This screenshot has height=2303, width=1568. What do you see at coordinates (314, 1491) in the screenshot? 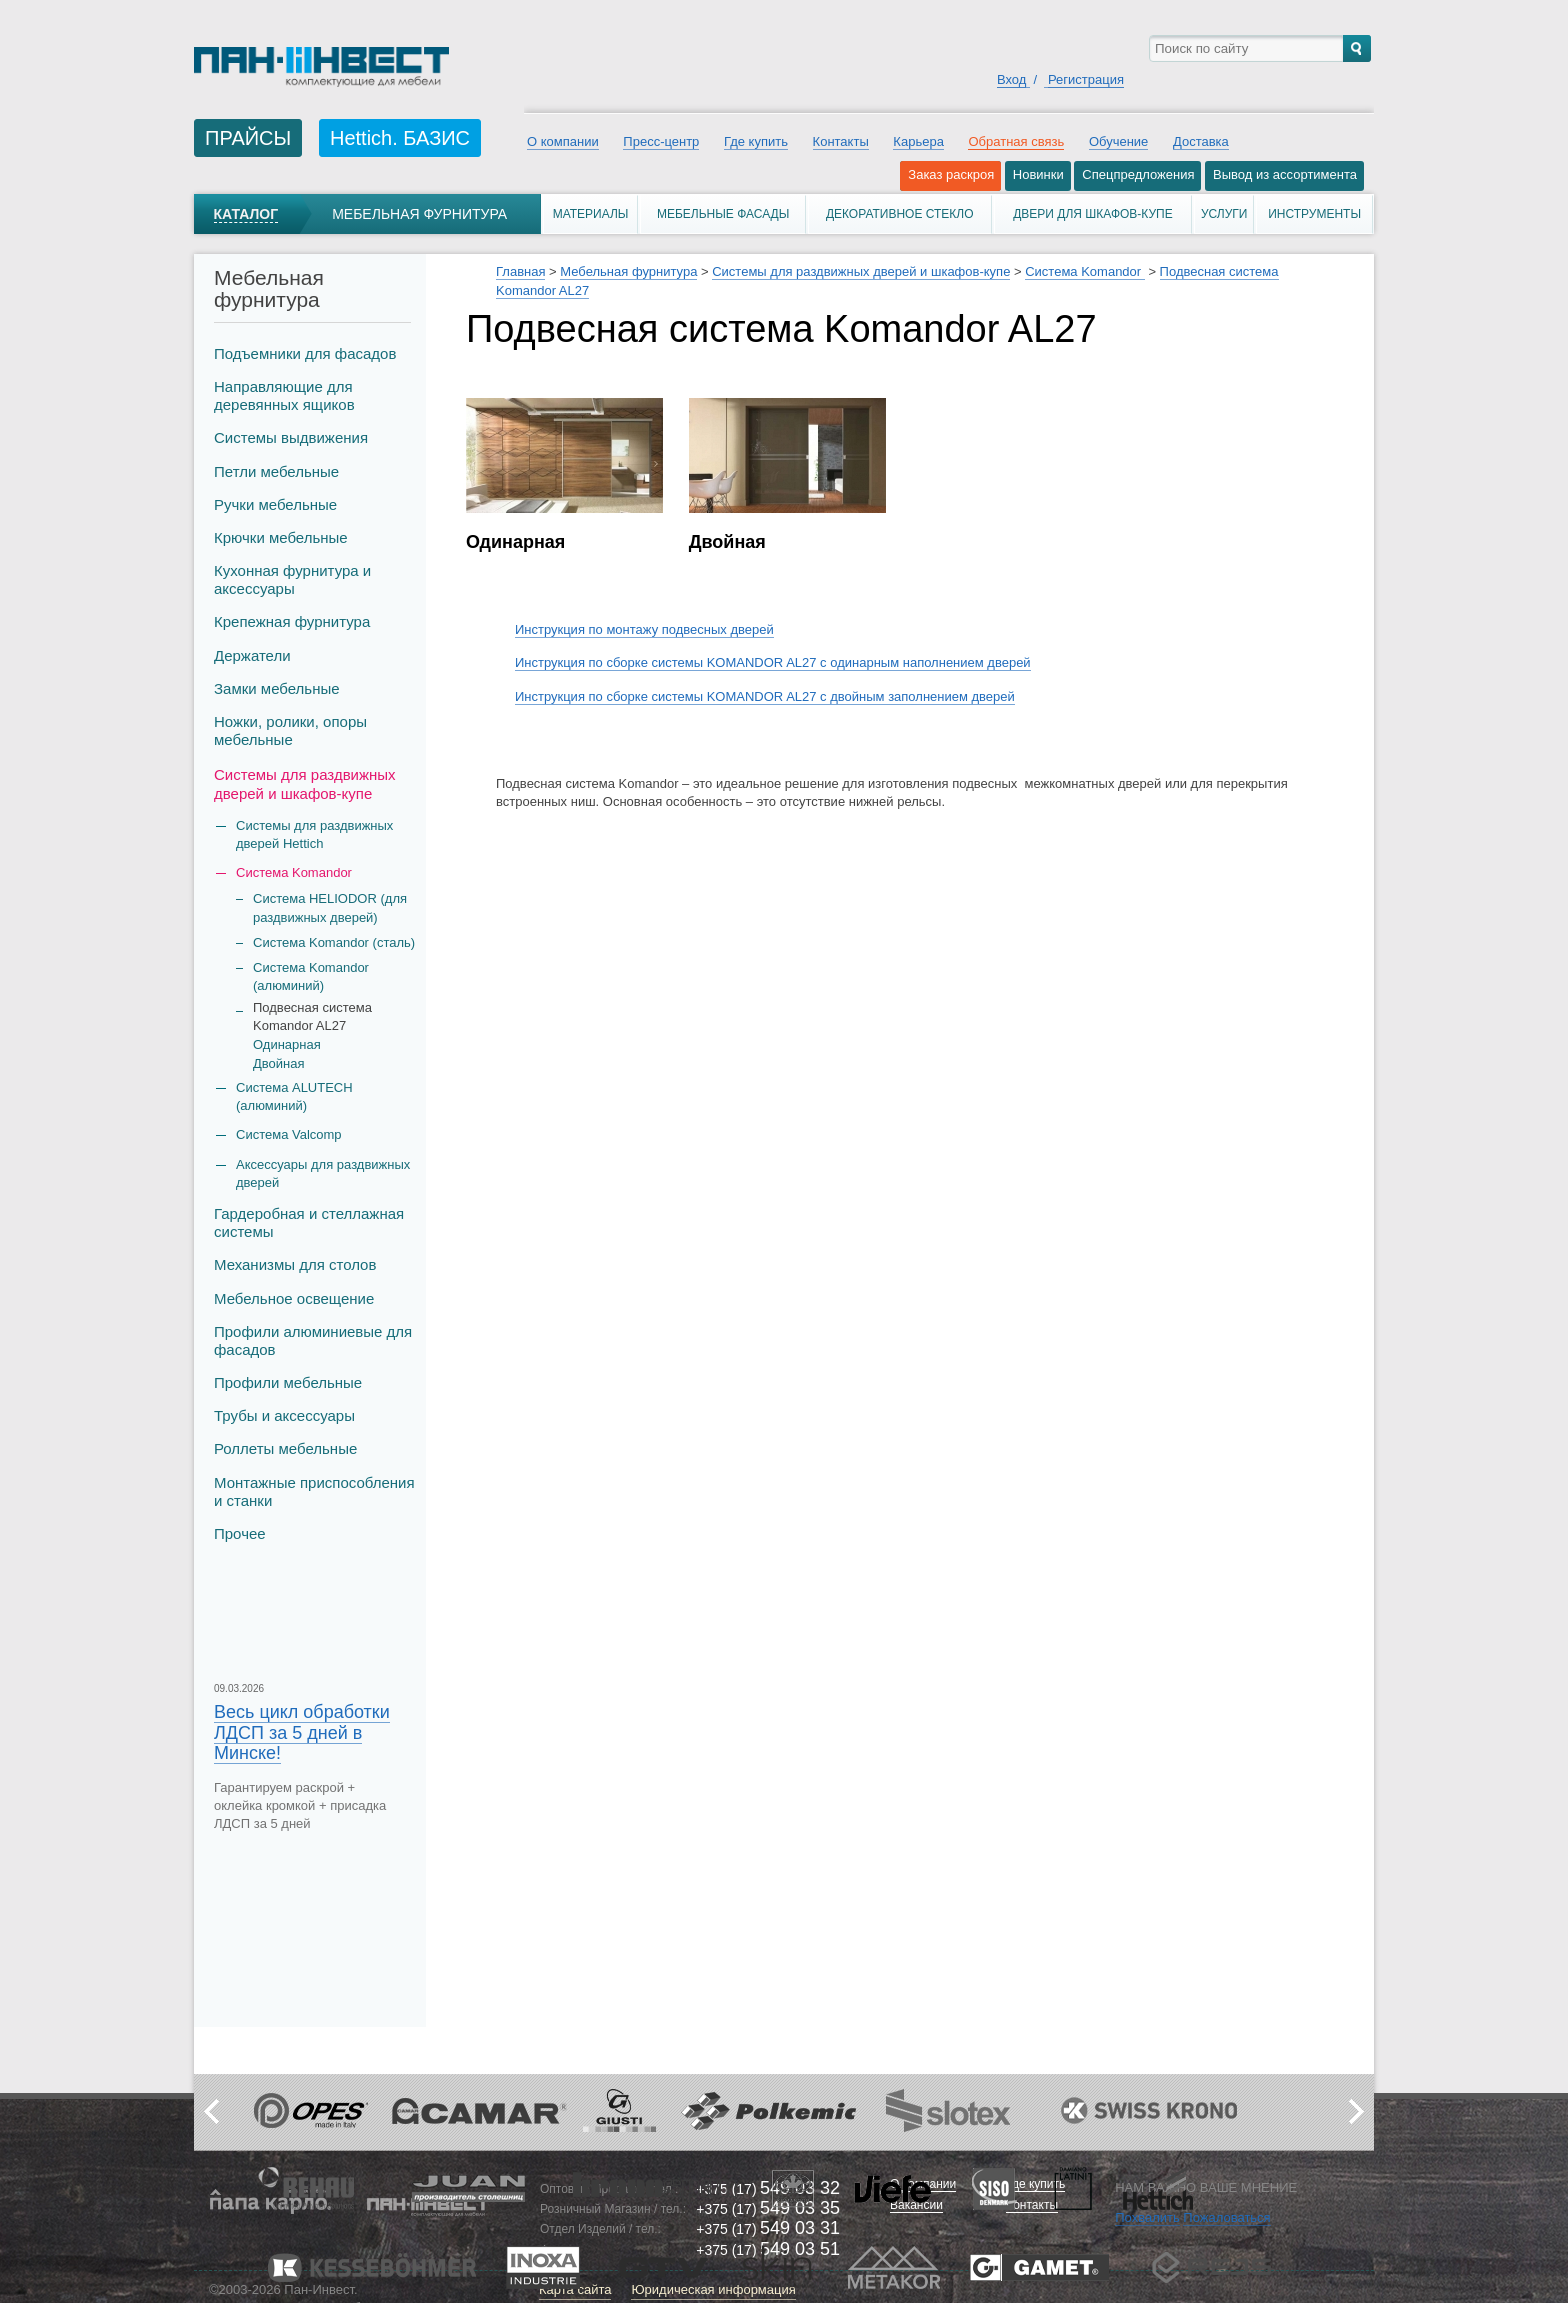
I see `Монтажные приспособления и станки` at bounding box center [314, 1491].